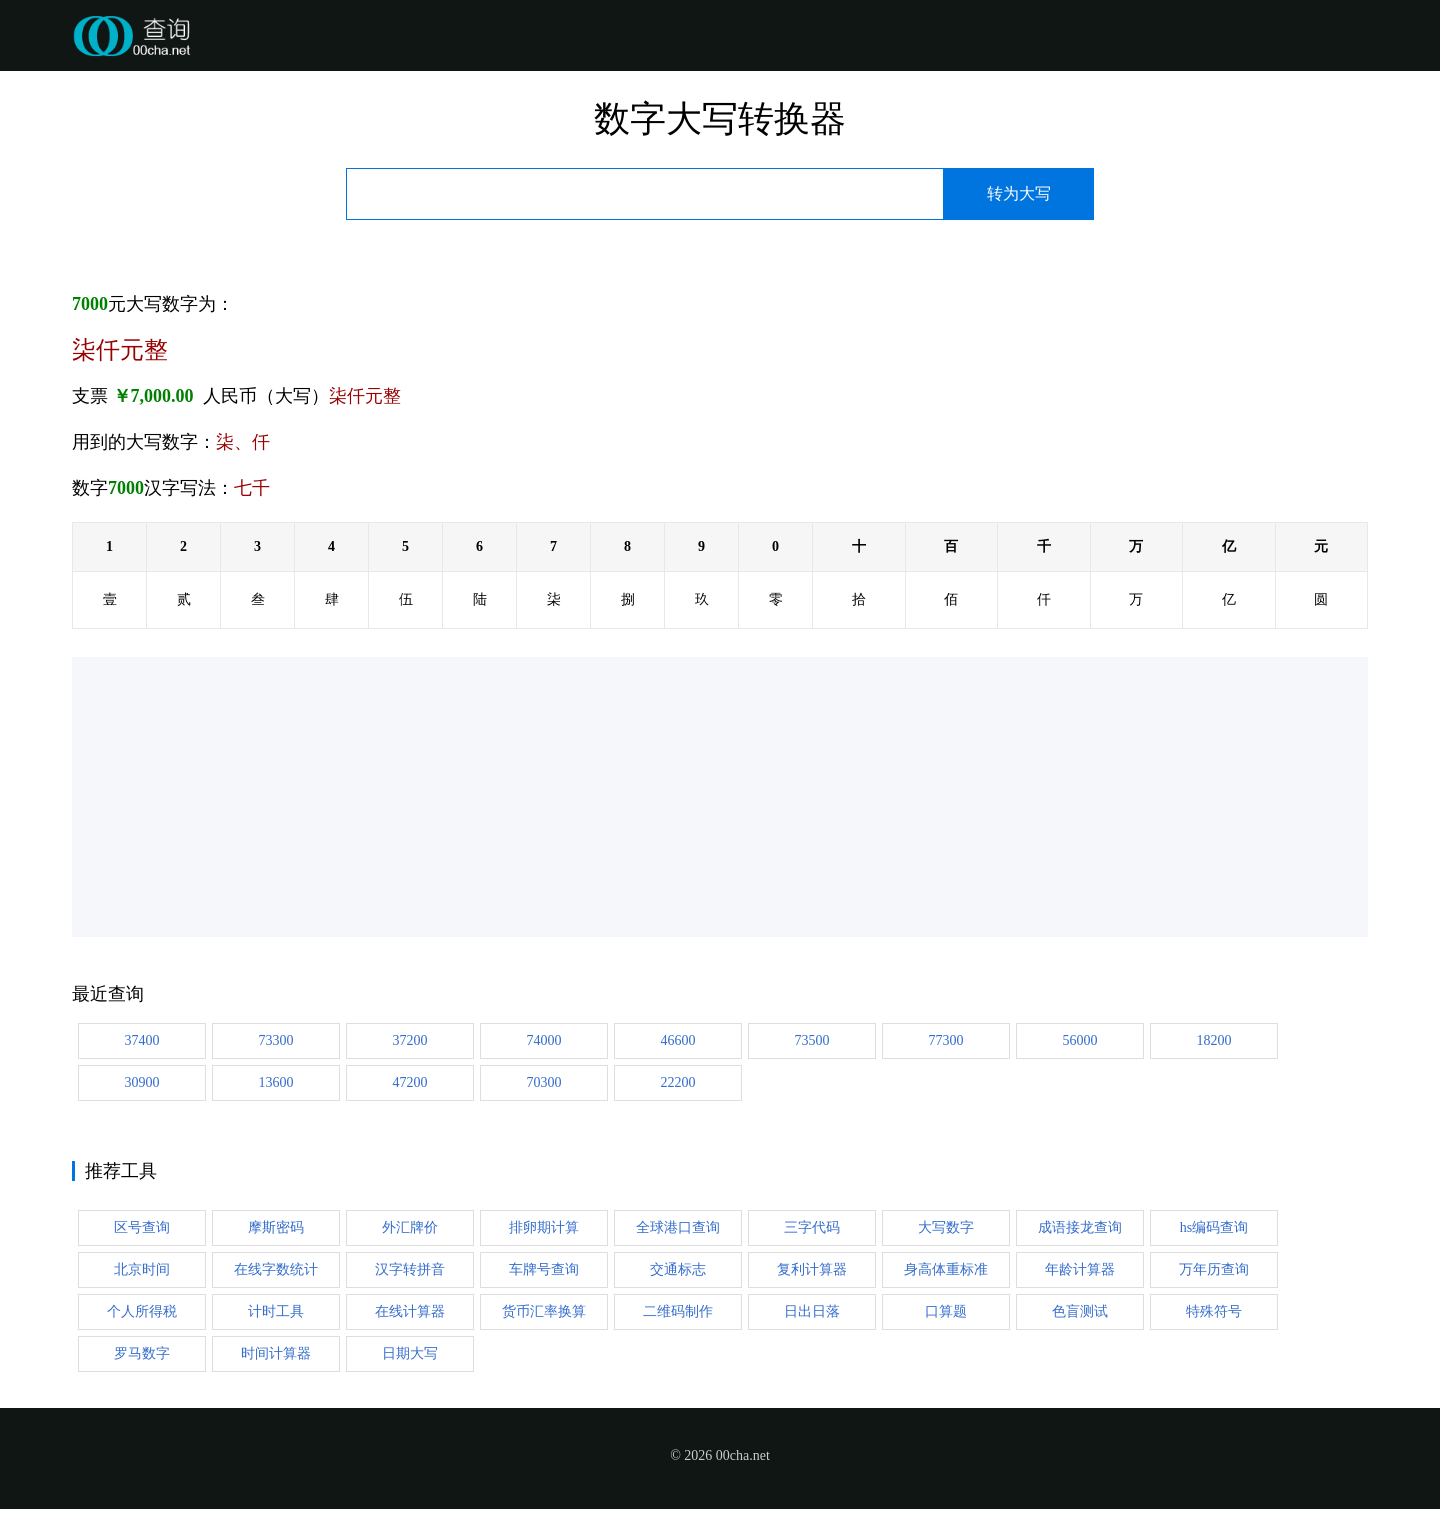 The height and width of the screenshot is (1525, 1440). What do you see at coordinates (410, 1082) in the screenshot?
I see `47200` at bounding box center [410, 1082].